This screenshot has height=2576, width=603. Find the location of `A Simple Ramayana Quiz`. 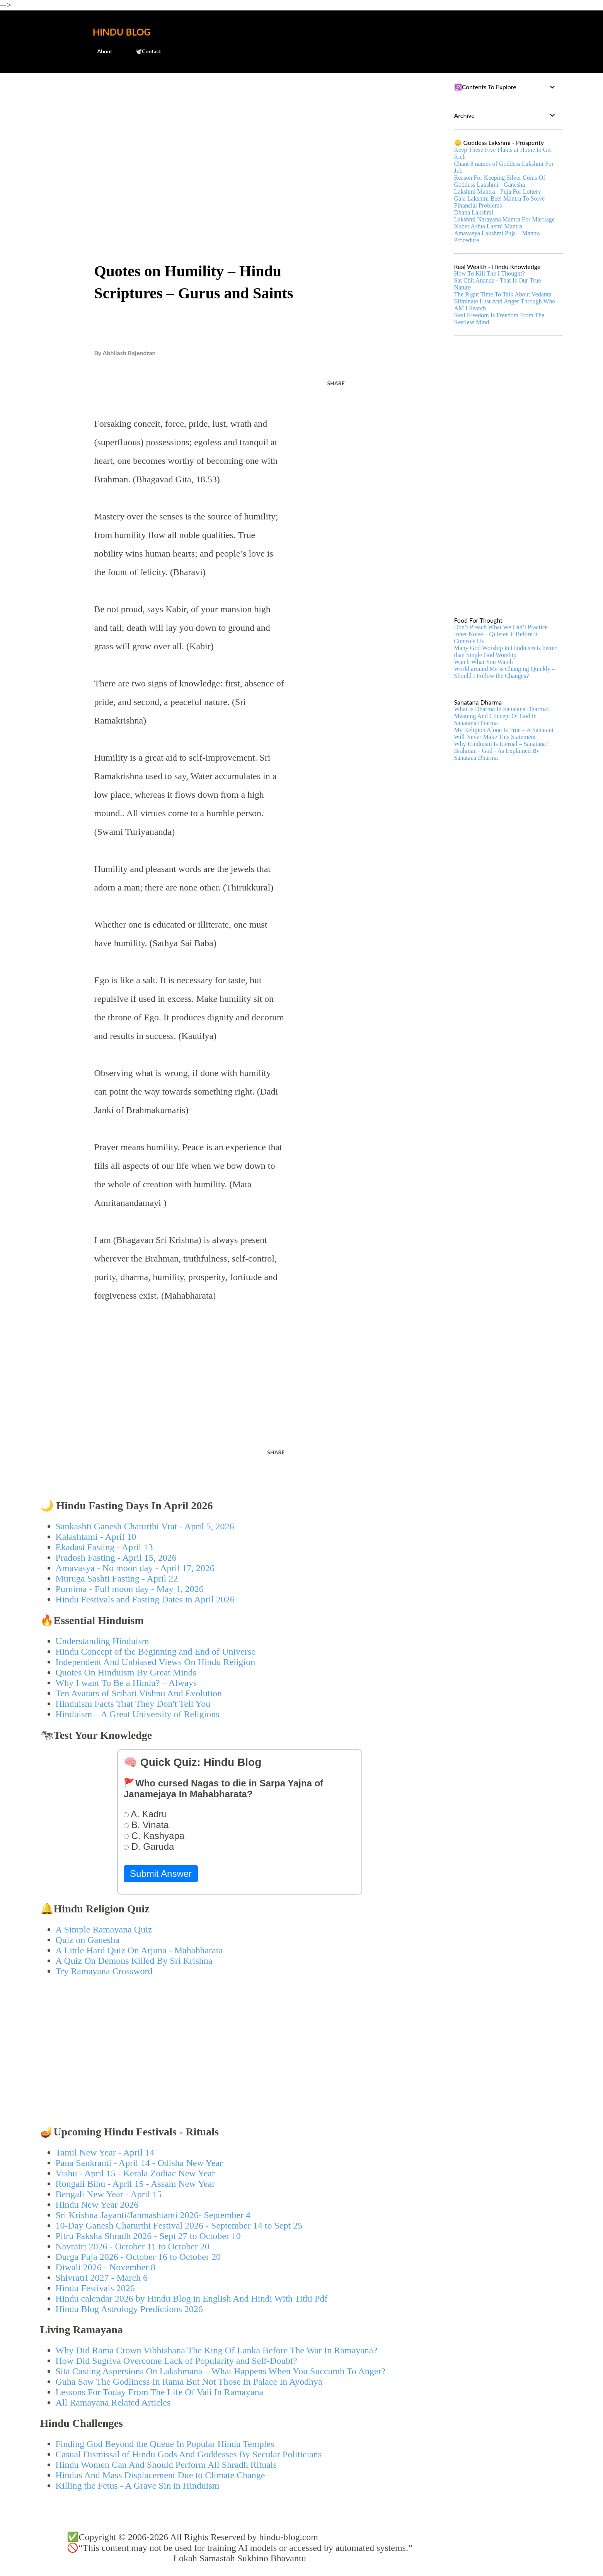

A Simple Ramayana Quiz is located at coordinates (104, 1929).